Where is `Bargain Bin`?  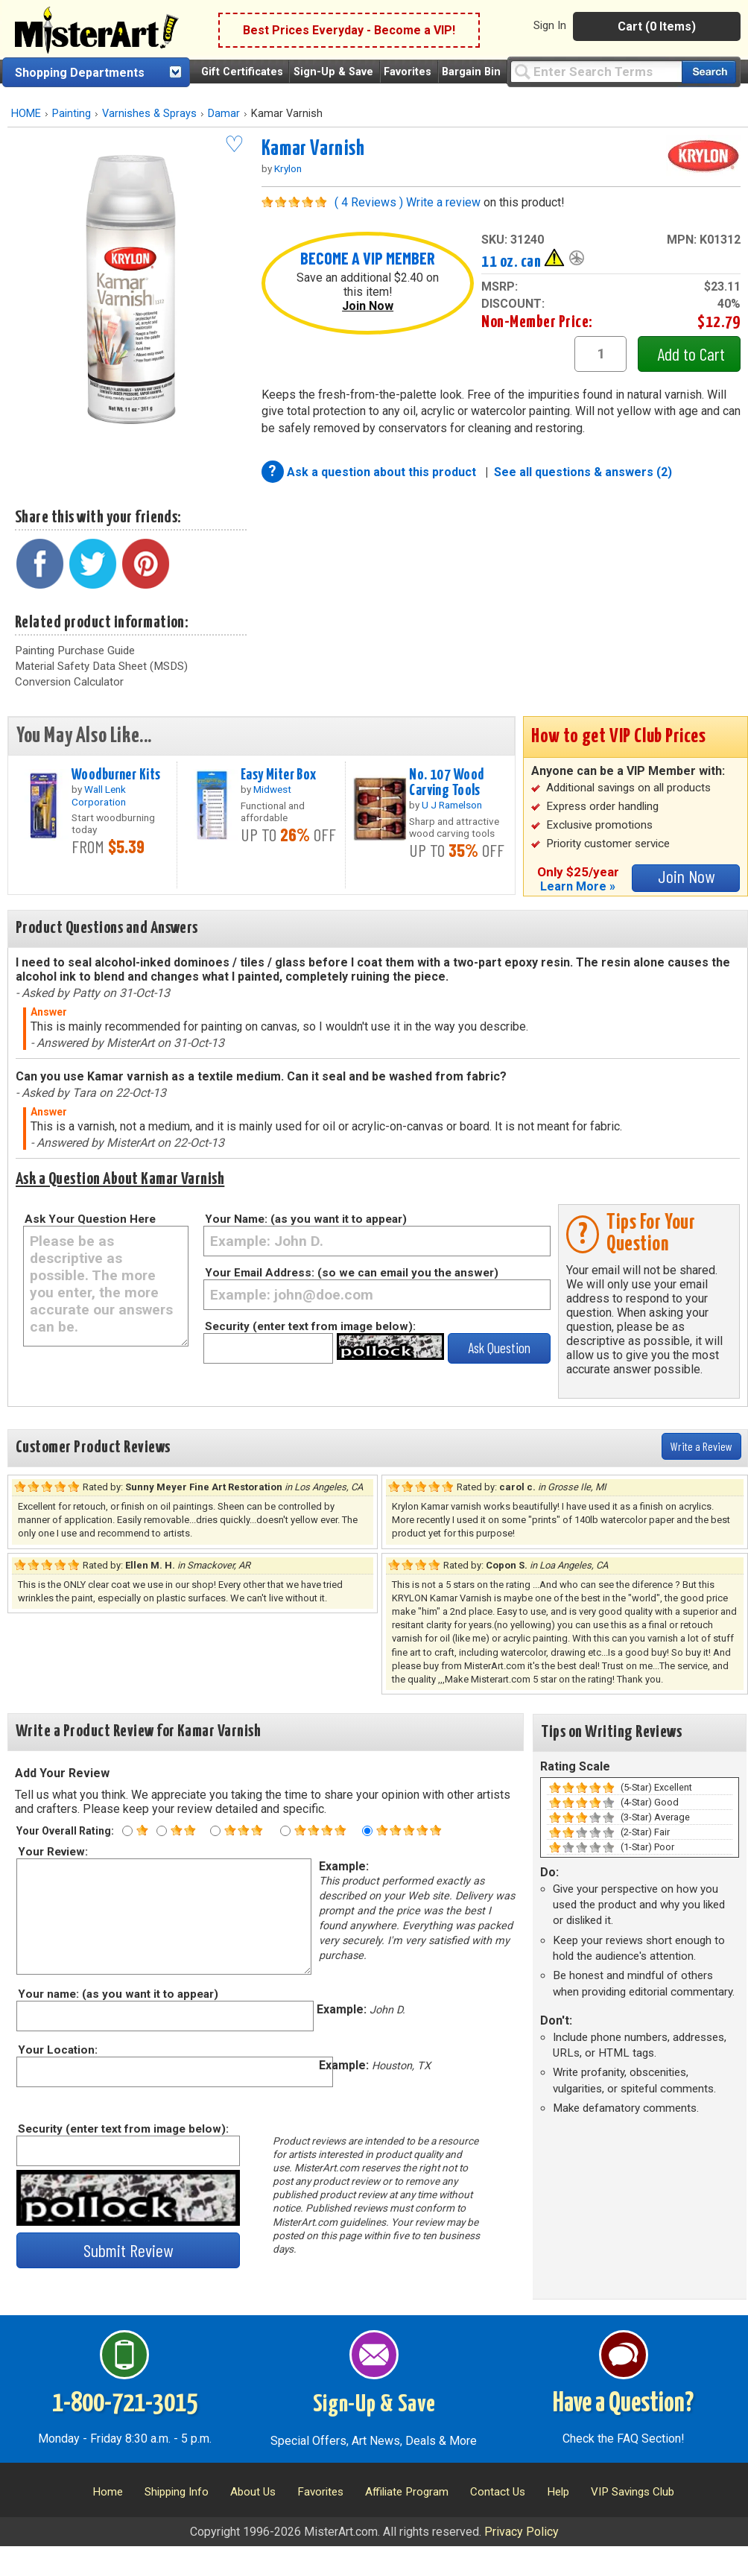
Bargain Bin is located at coordinates (471, 72).